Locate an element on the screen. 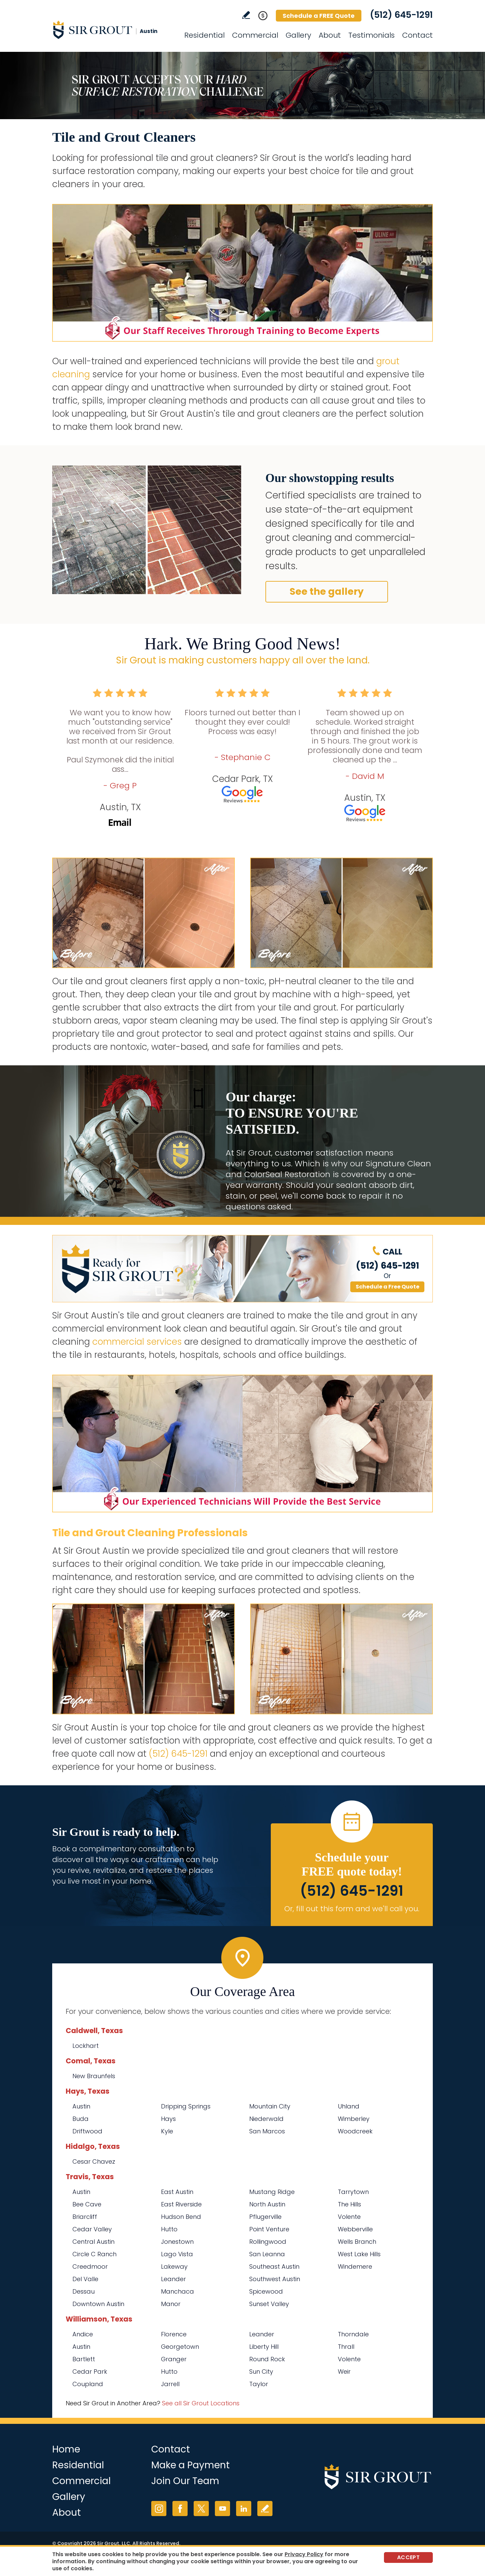 The height and width of the screenshot is (2576, 485). Or, fill out this form and we'll call you. [Go to Schedule a FREE Quote] is located at coordinates (351, 1908).